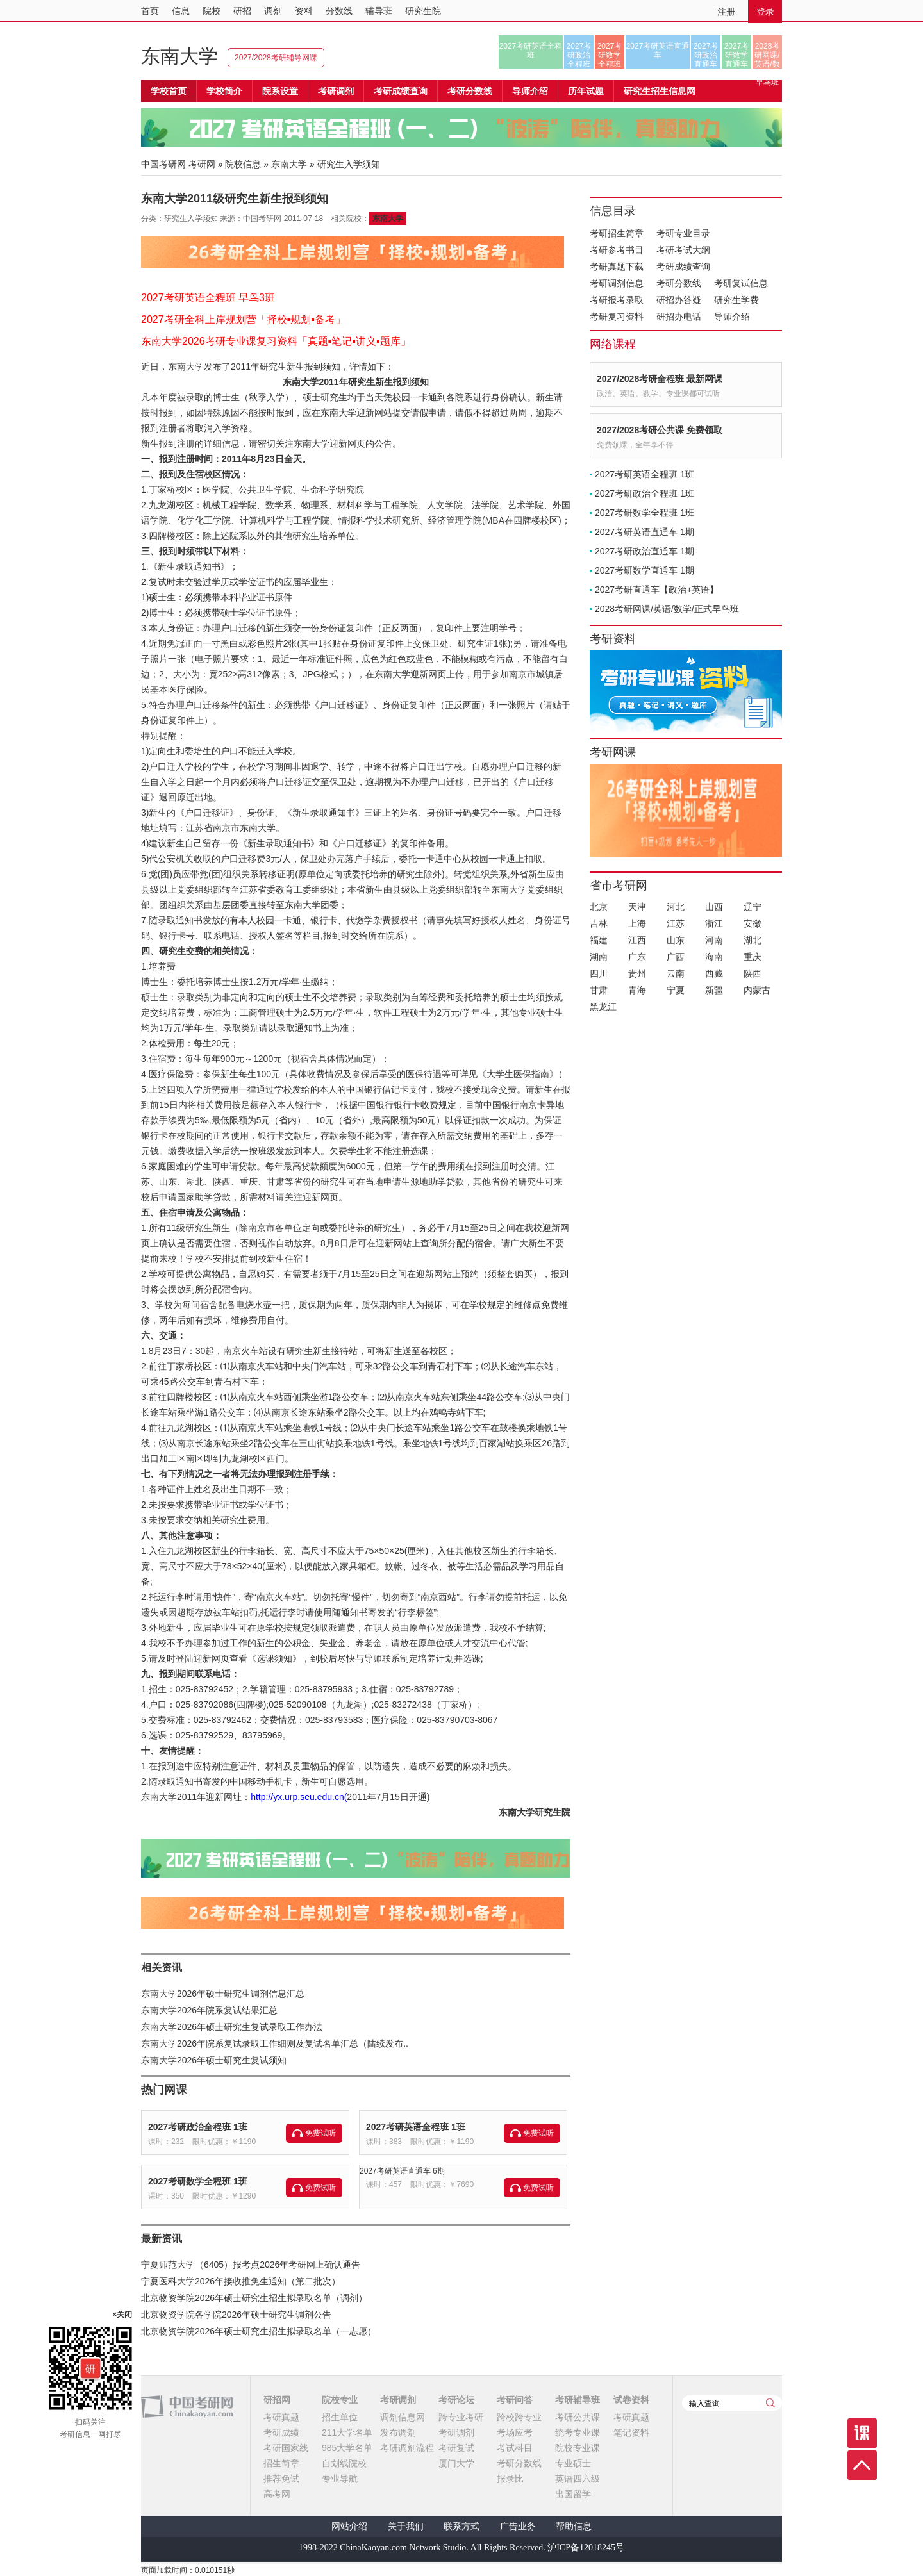  What do you see at coordinates (631, 2432) in the screenshot?
I see `笔记资料` at bounding box center [631, 2432].